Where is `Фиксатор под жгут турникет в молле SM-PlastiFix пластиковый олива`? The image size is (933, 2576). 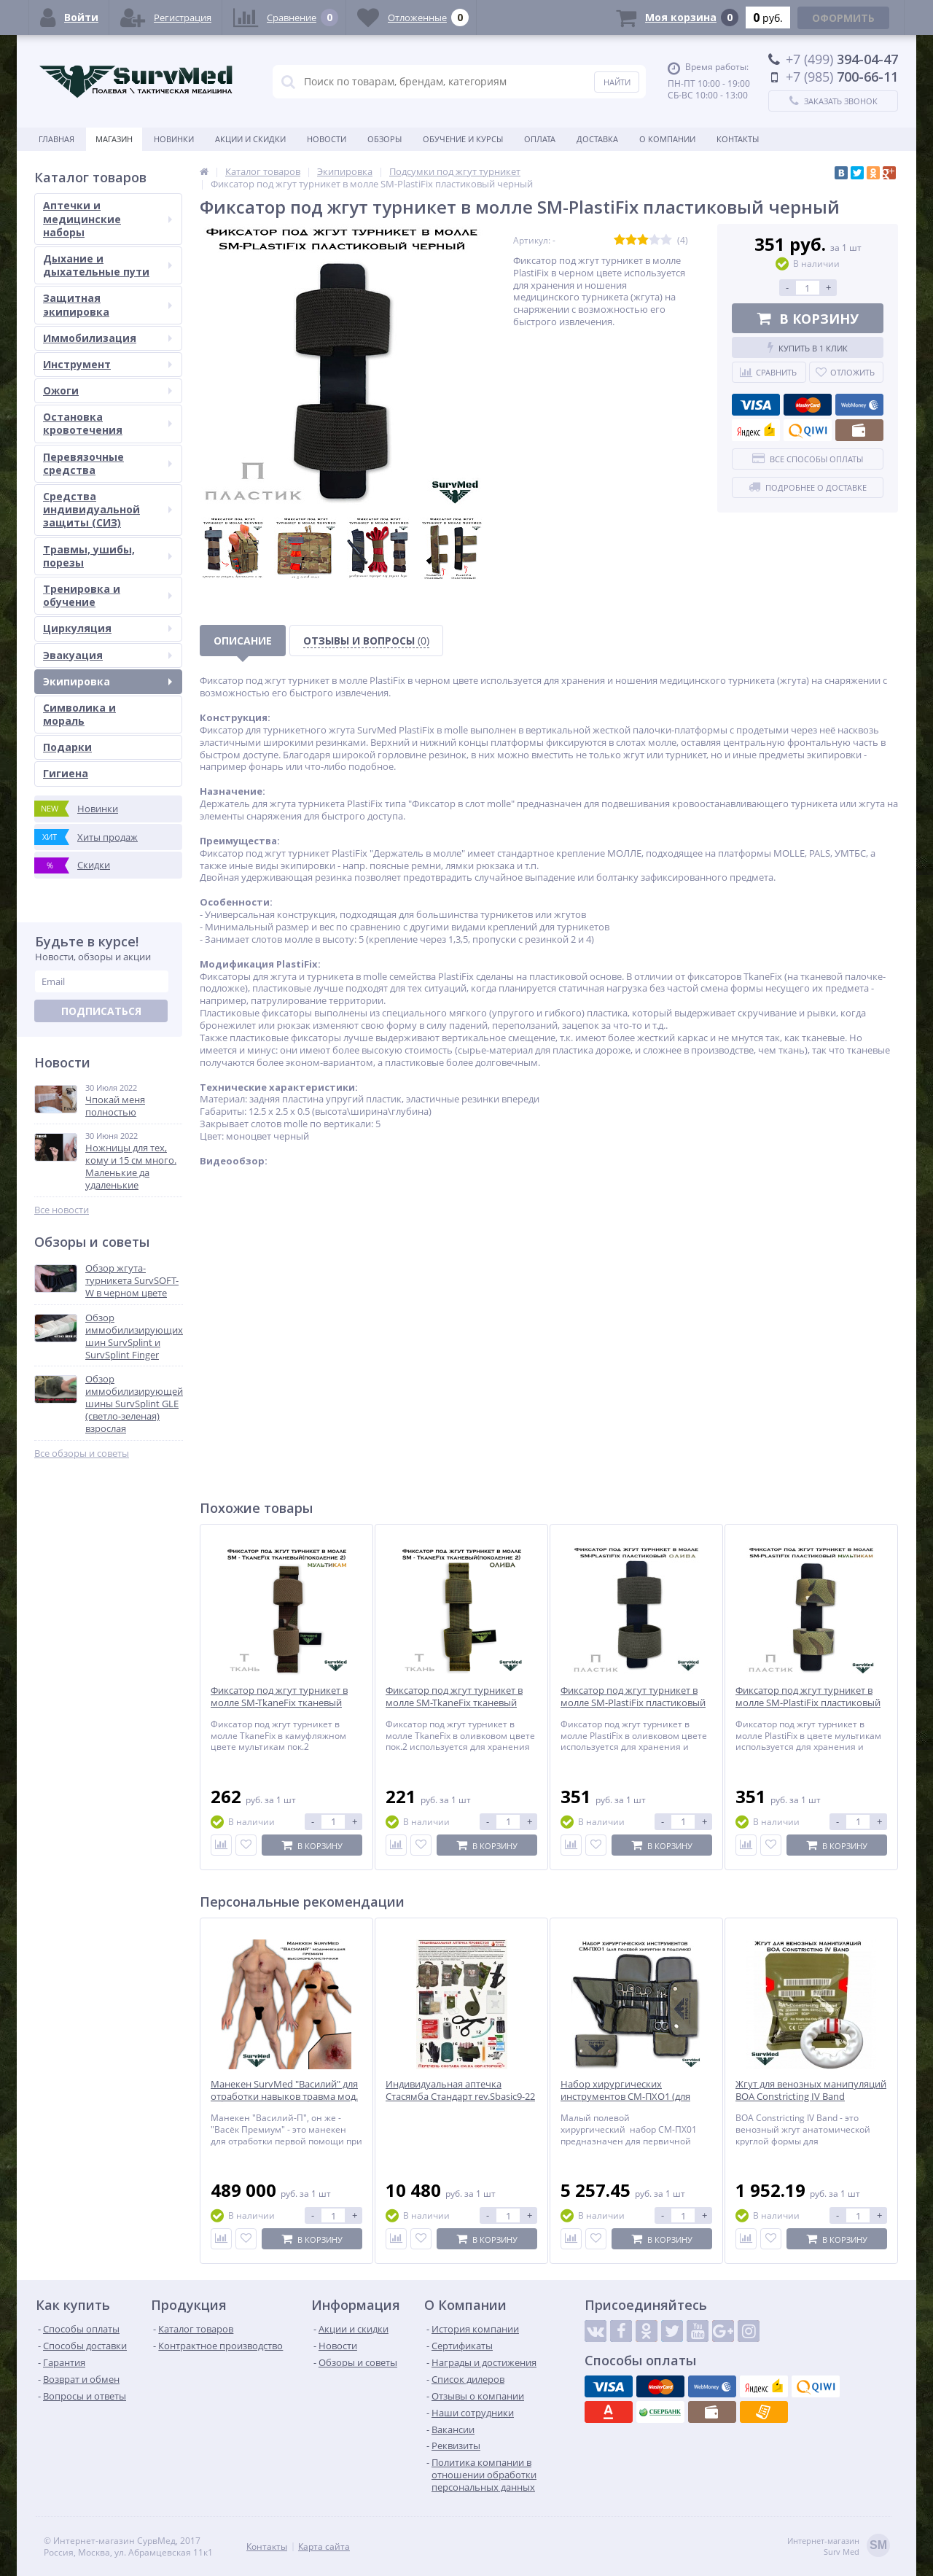 Фиксатор под жгут турникет в молле SM-PlastiFix пластиковый олива is located at coordinates (633, 1702).